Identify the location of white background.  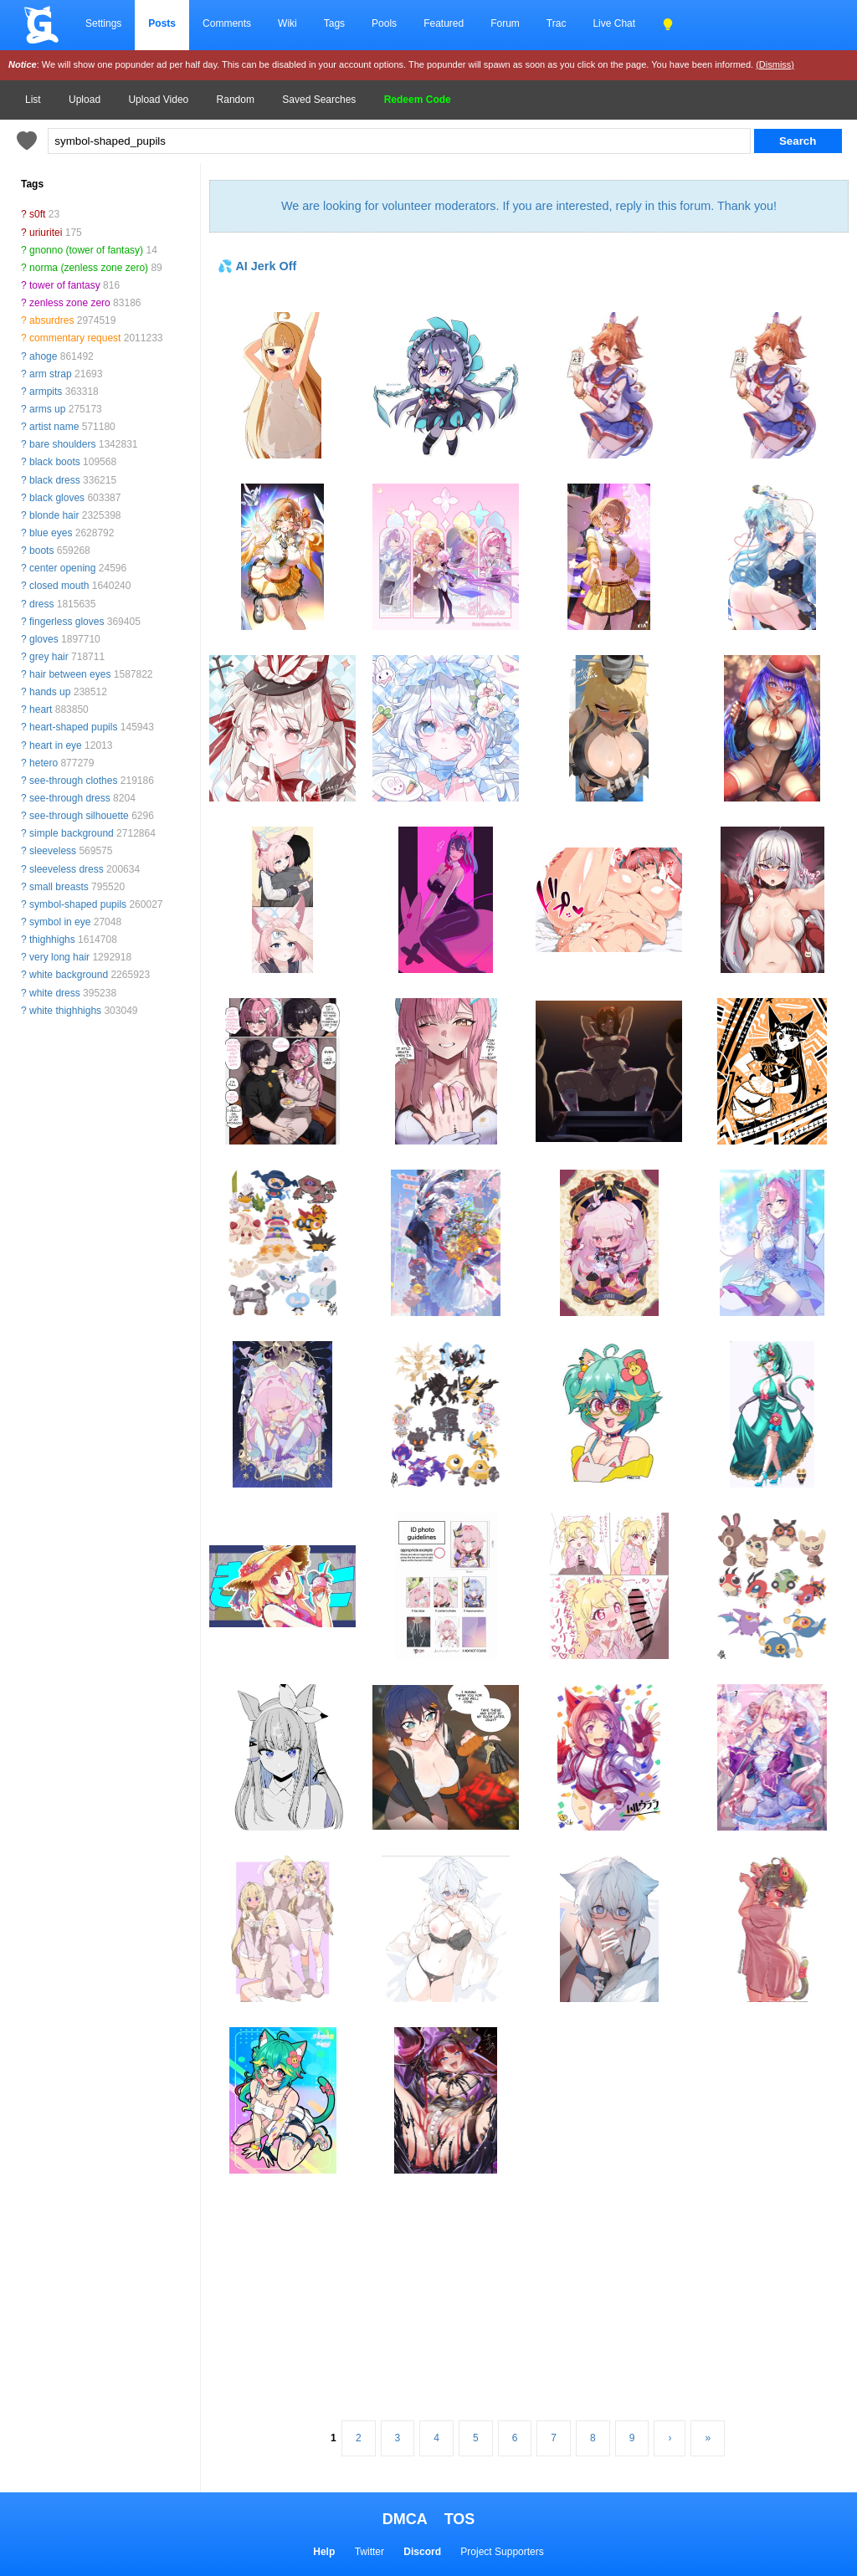
(68, 975).